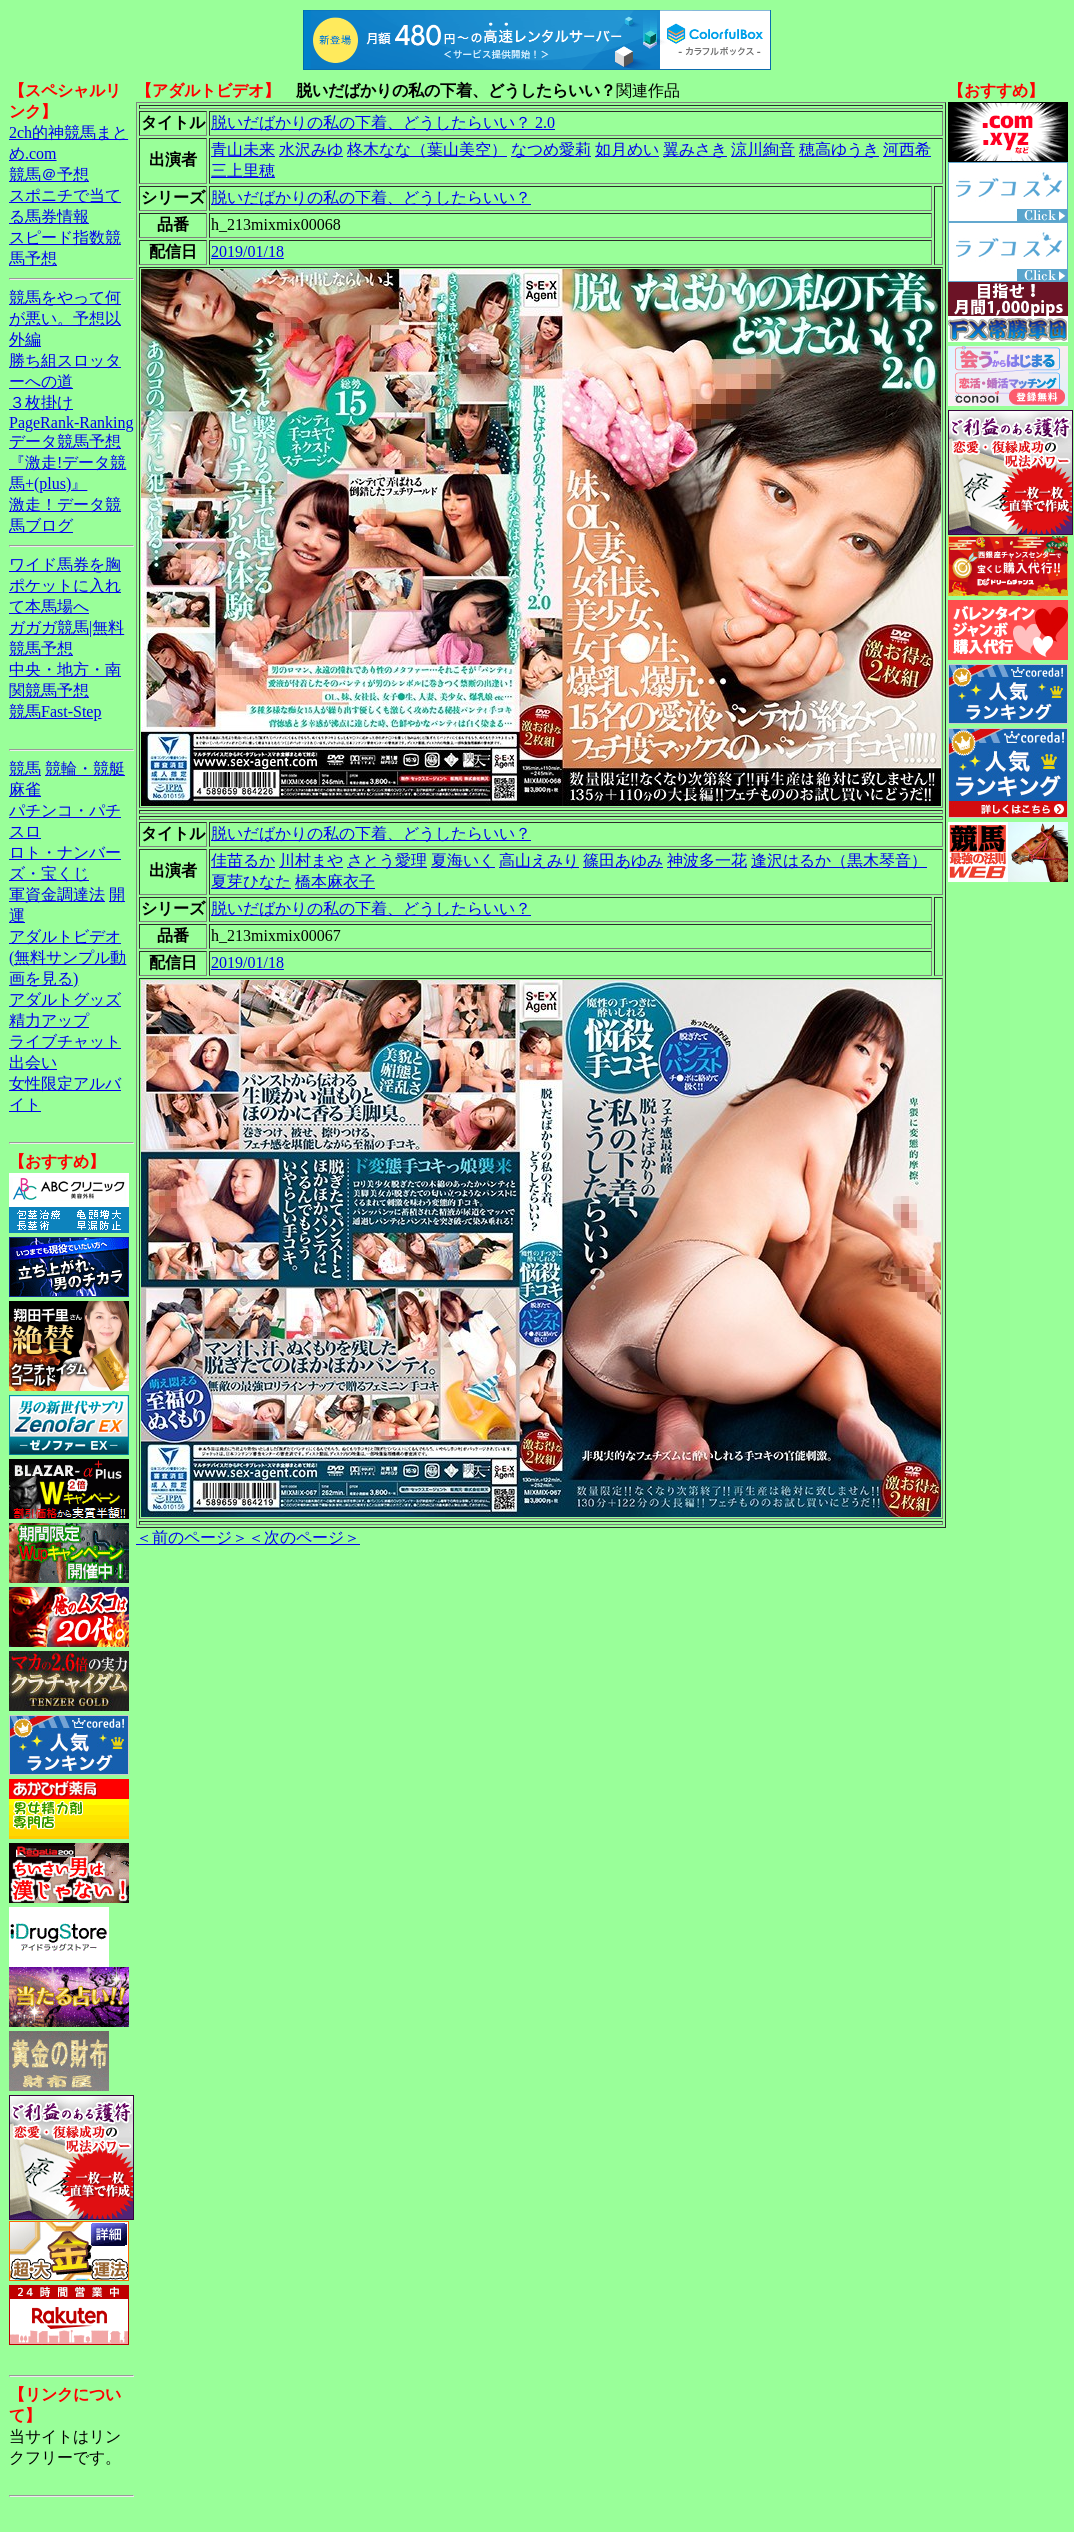 This screenshot has width=1074, height=2532. What do you see at coordinates (243, 860) in the screenshot?
I see `佳苗るか` at bounding box center [243, 860].